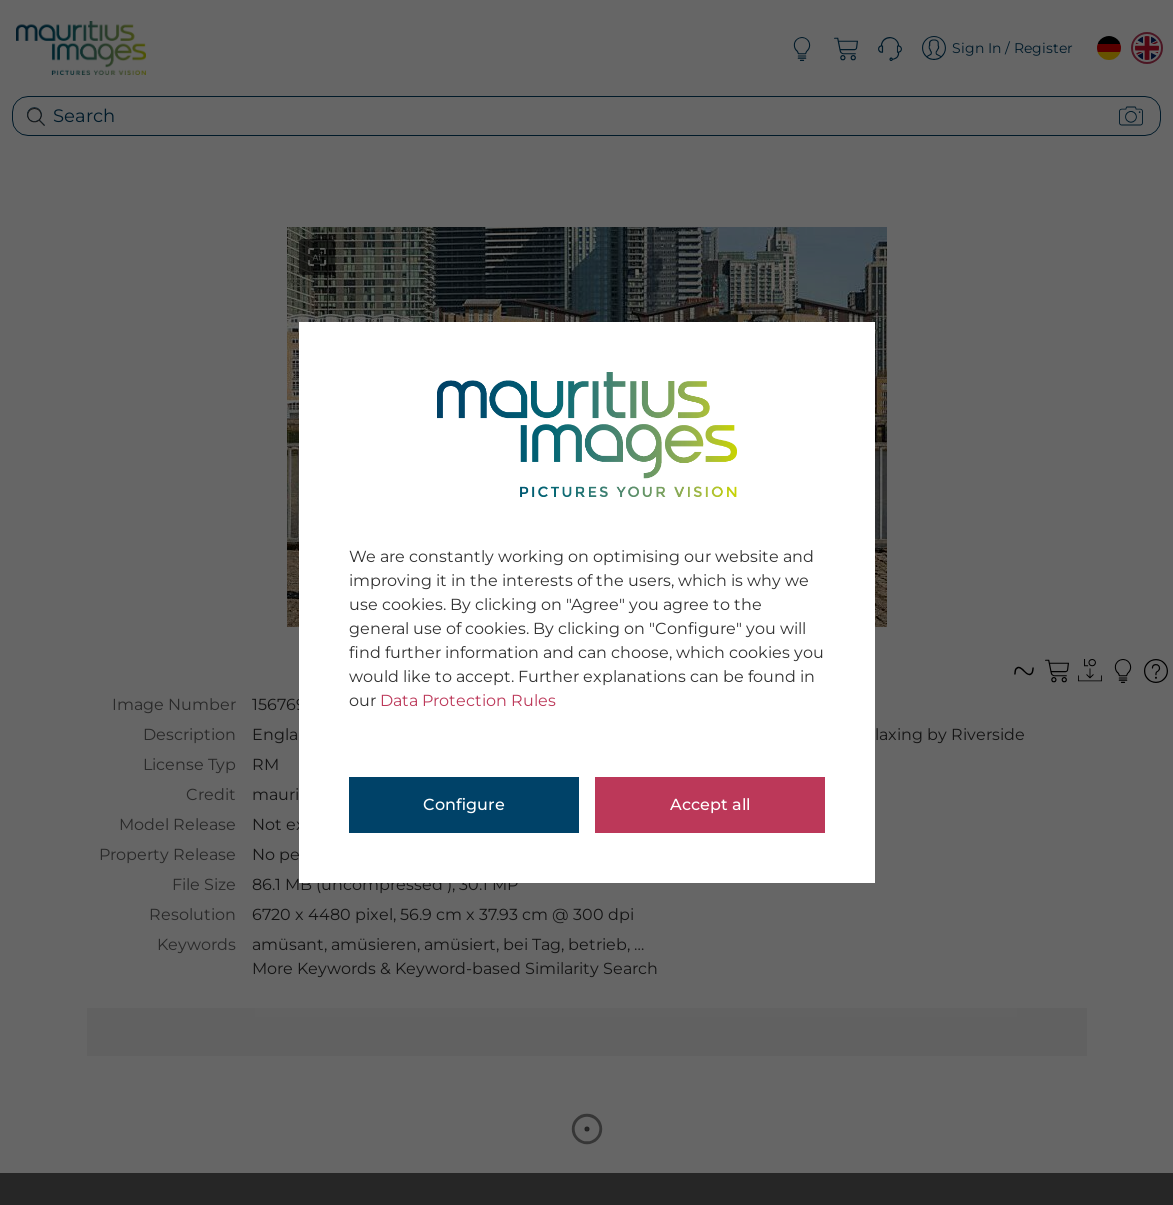 The image size is (1173, 1205). I want to click on Accept all, so click(710, 804).